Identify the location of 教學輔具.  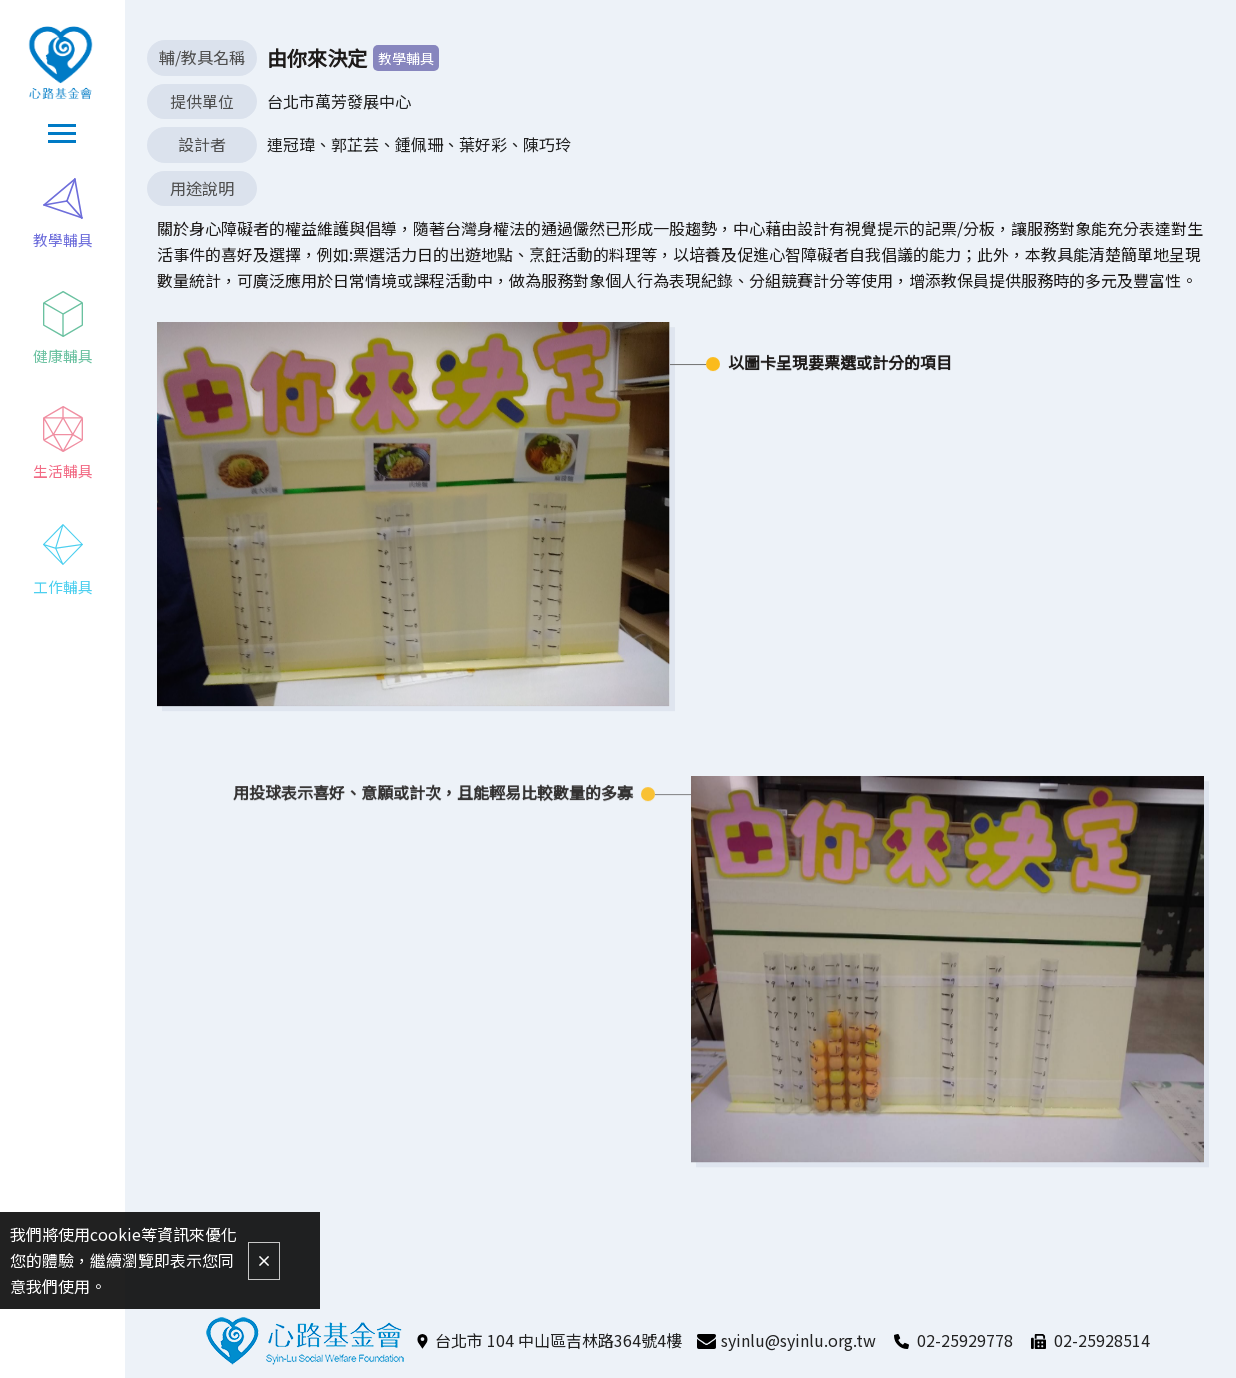
(63, 240).